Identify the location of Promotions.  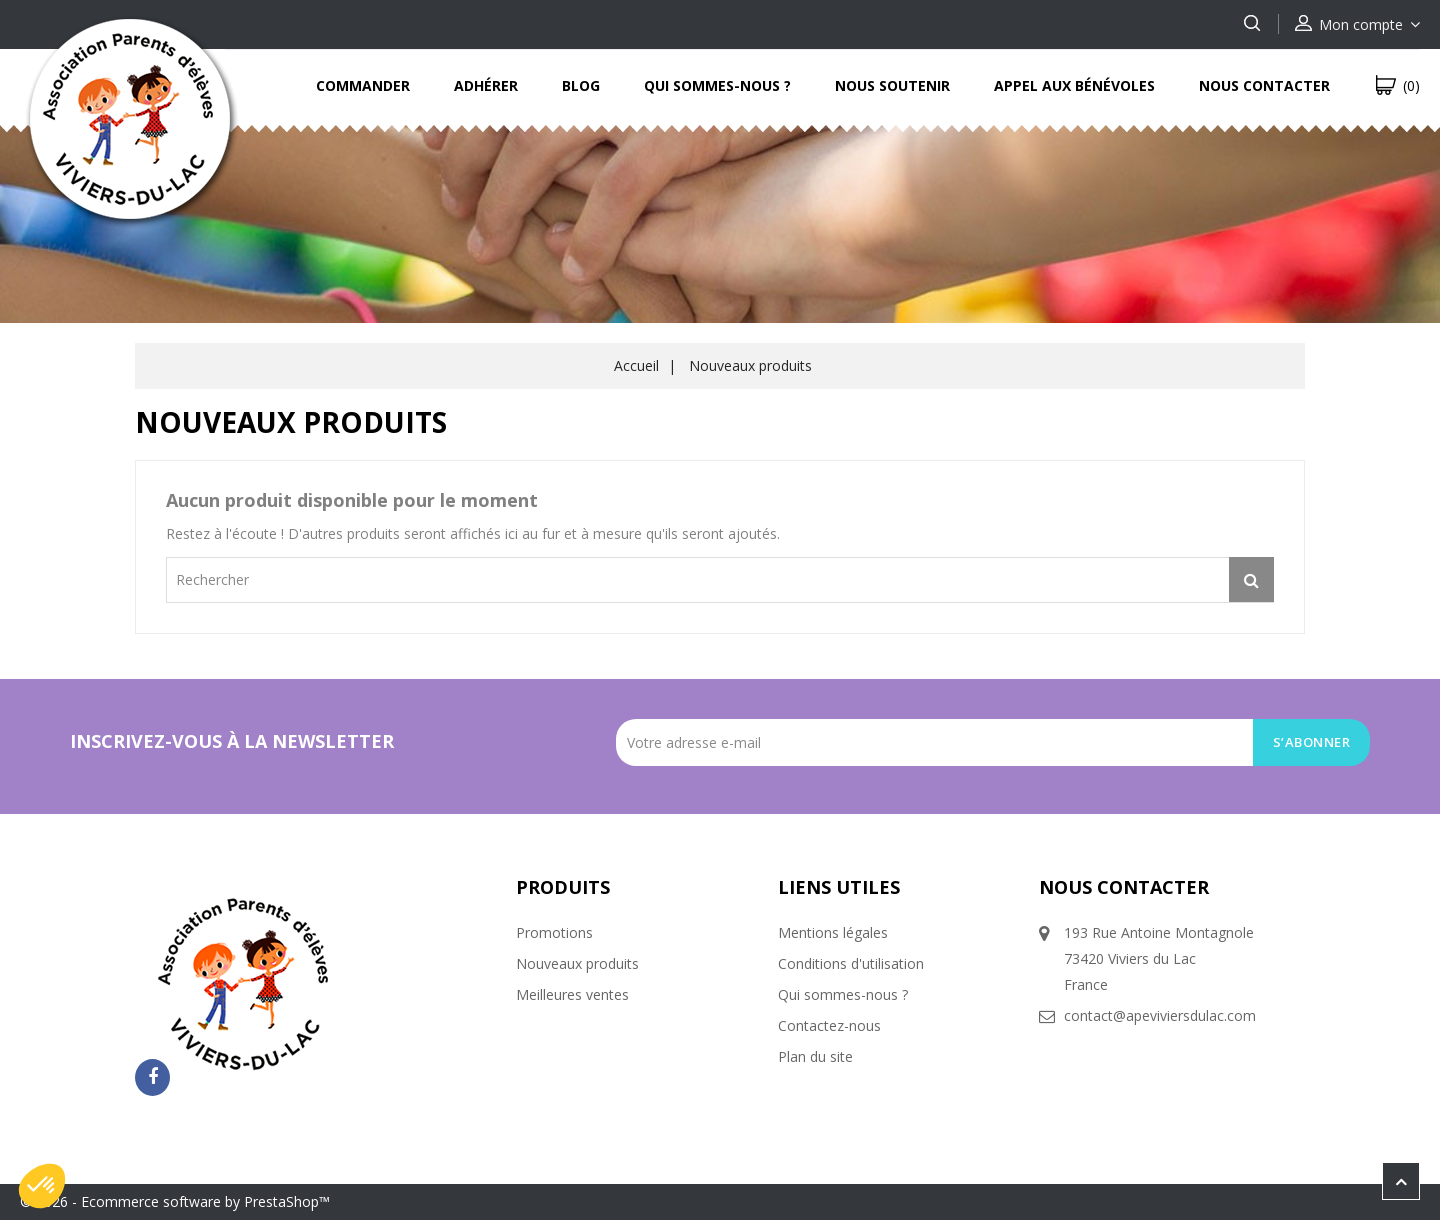
(554, 932).